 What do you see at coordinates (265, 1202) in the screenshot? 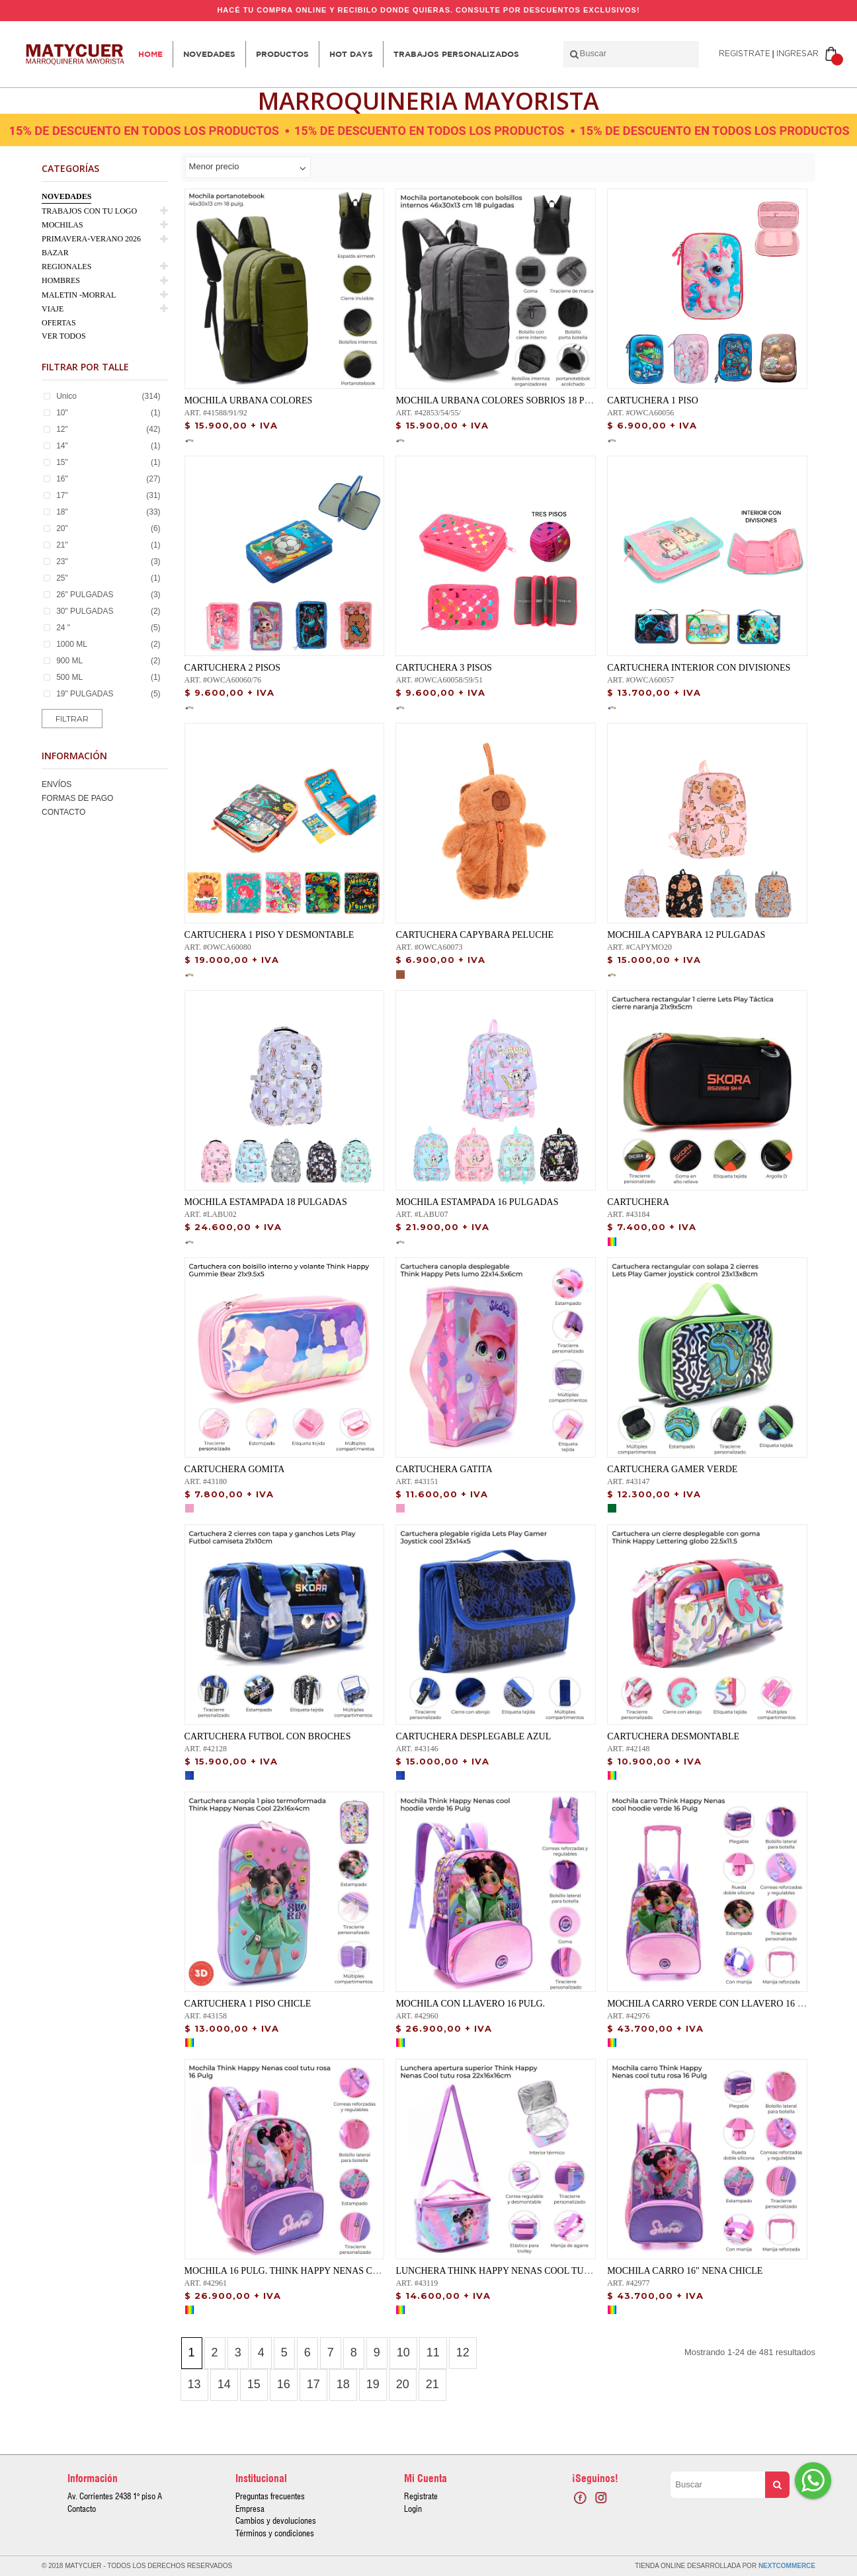
I see `MOCHILA ESTAMPADA 18 PULGADAS` at bounding box center [265, 1202].